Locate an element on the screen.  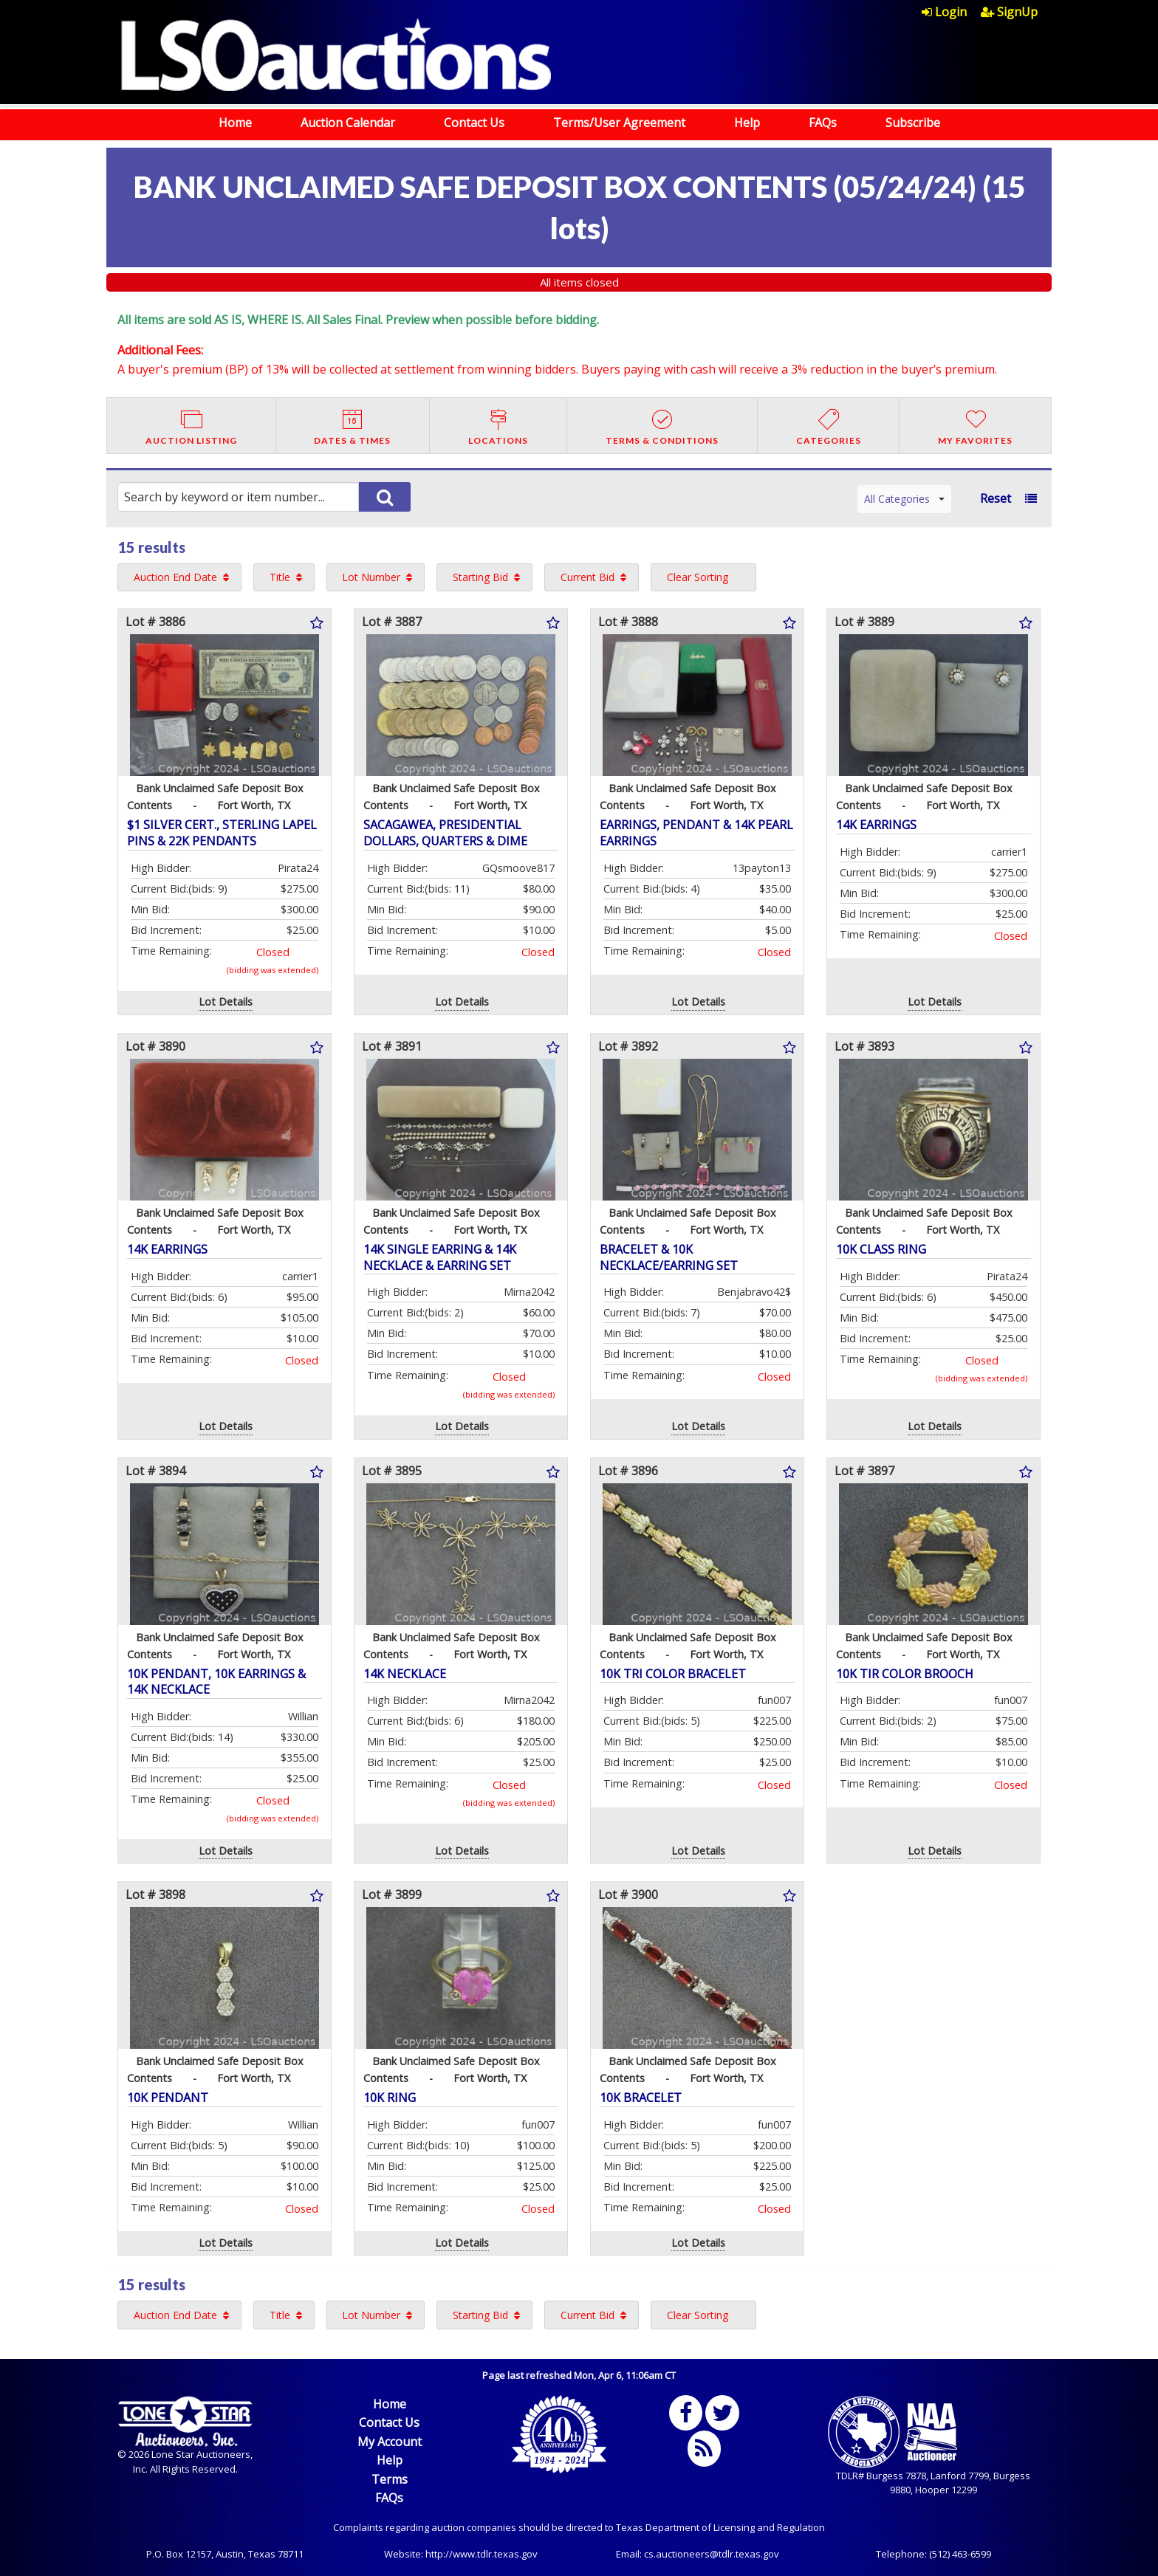
[menuitem] is located at coordinates (951, 12).